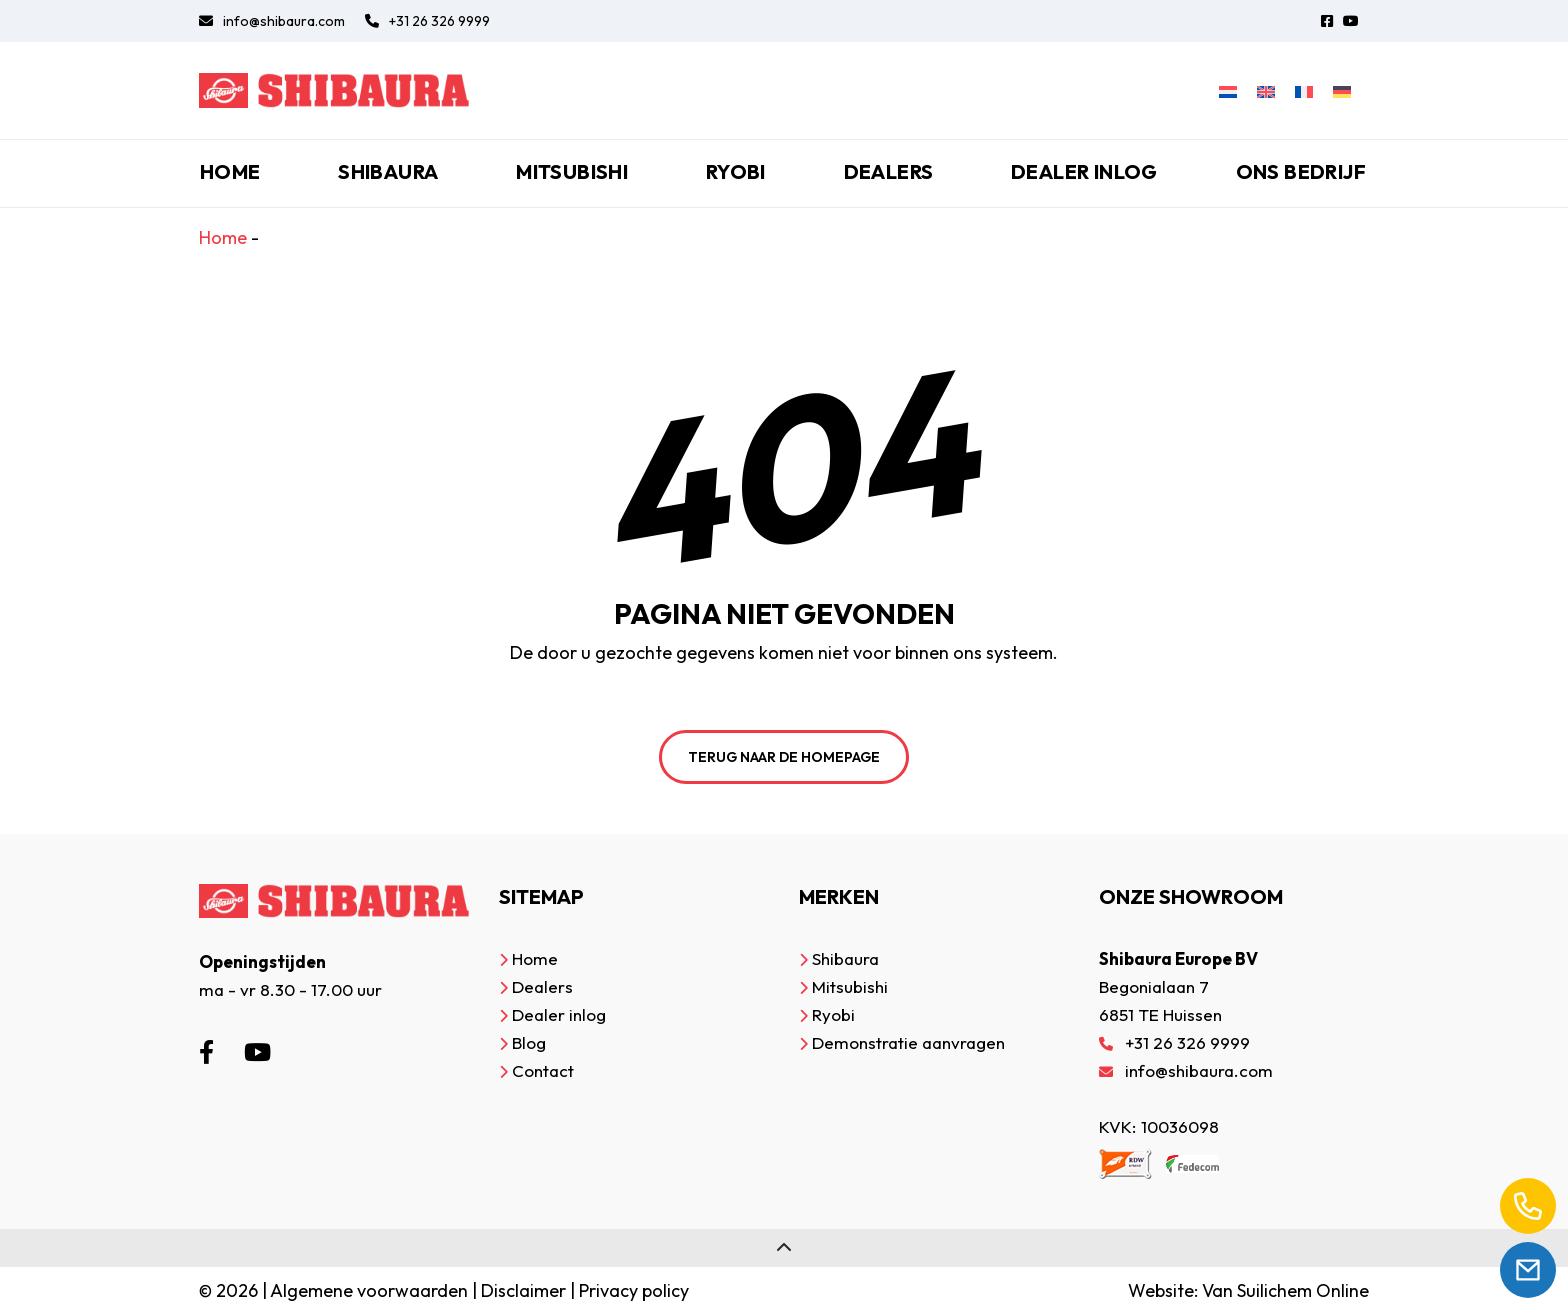 This screenshot has width=1568, height=1314. I want to click on Terug naar de homepage, so click(784, 757).